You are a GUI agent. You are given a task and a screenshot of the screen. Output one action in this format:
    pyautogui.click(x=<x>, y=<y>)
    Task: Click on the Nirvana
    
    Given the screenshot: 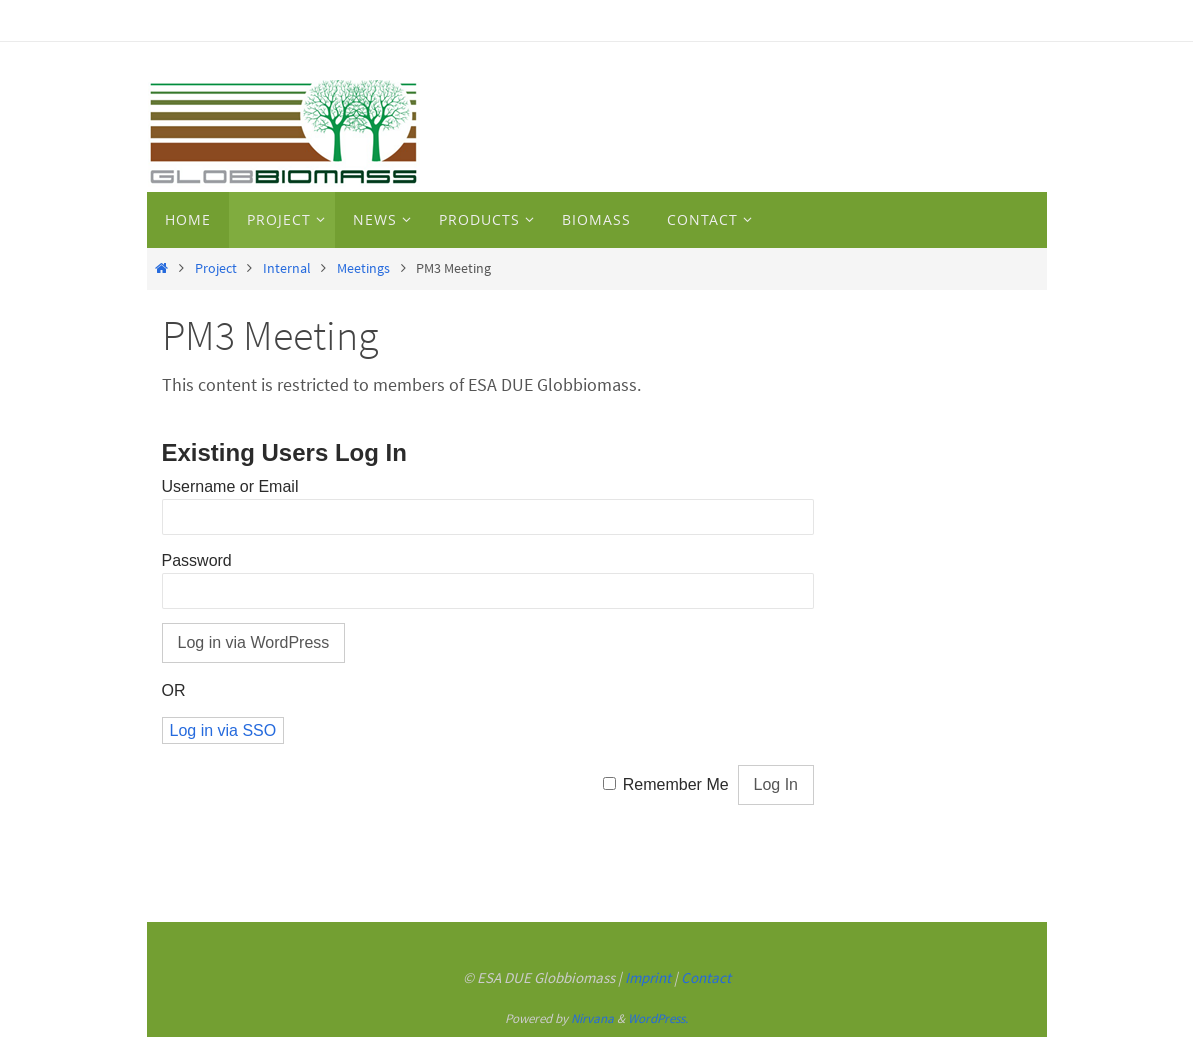 What is the action you would take?
    pyautogui.click(x=592, y=1018)
    